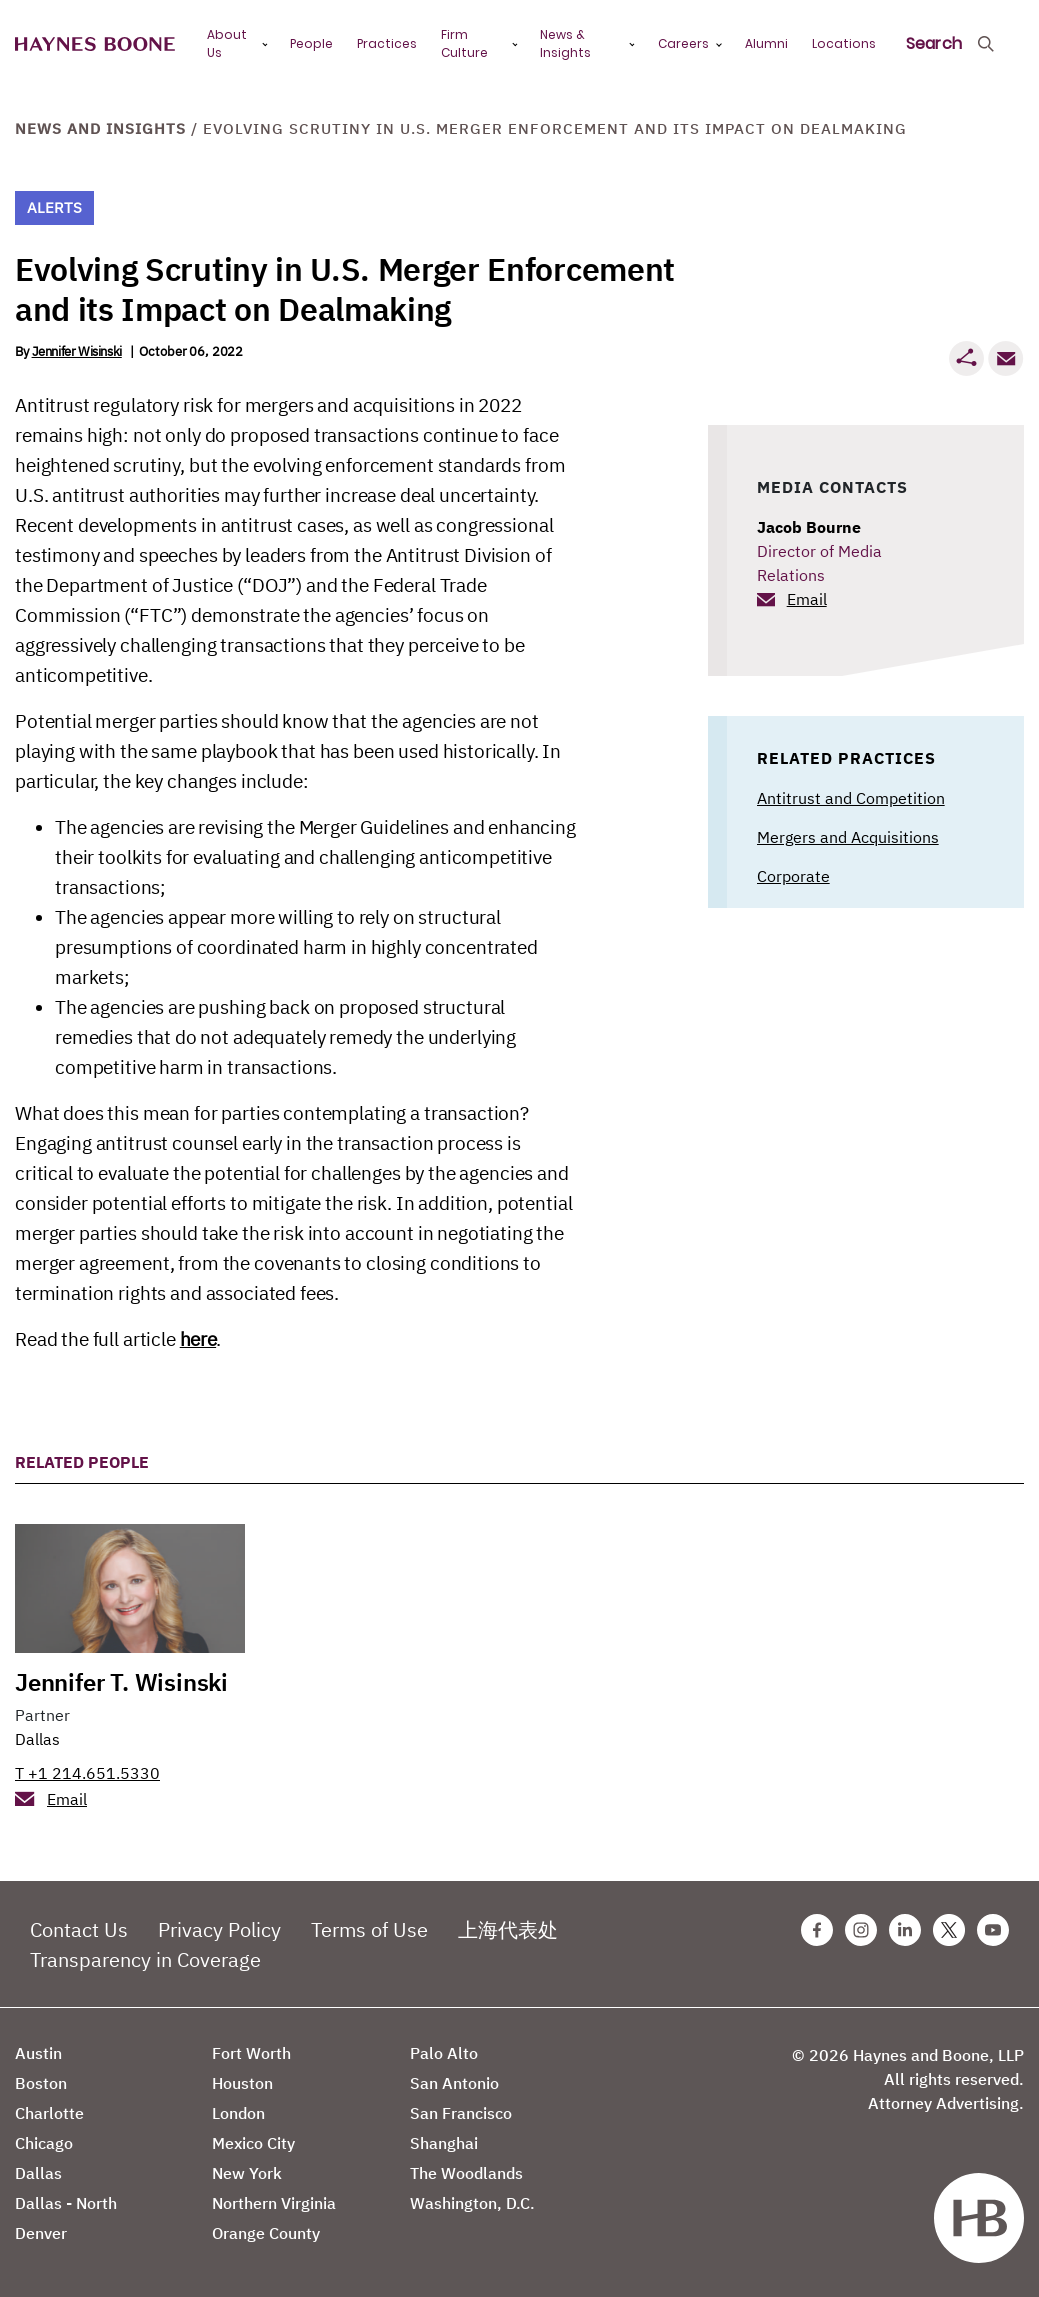  Describe the element at coordinates (41, 2233) in the screenshot. I see `Denver` at that location.